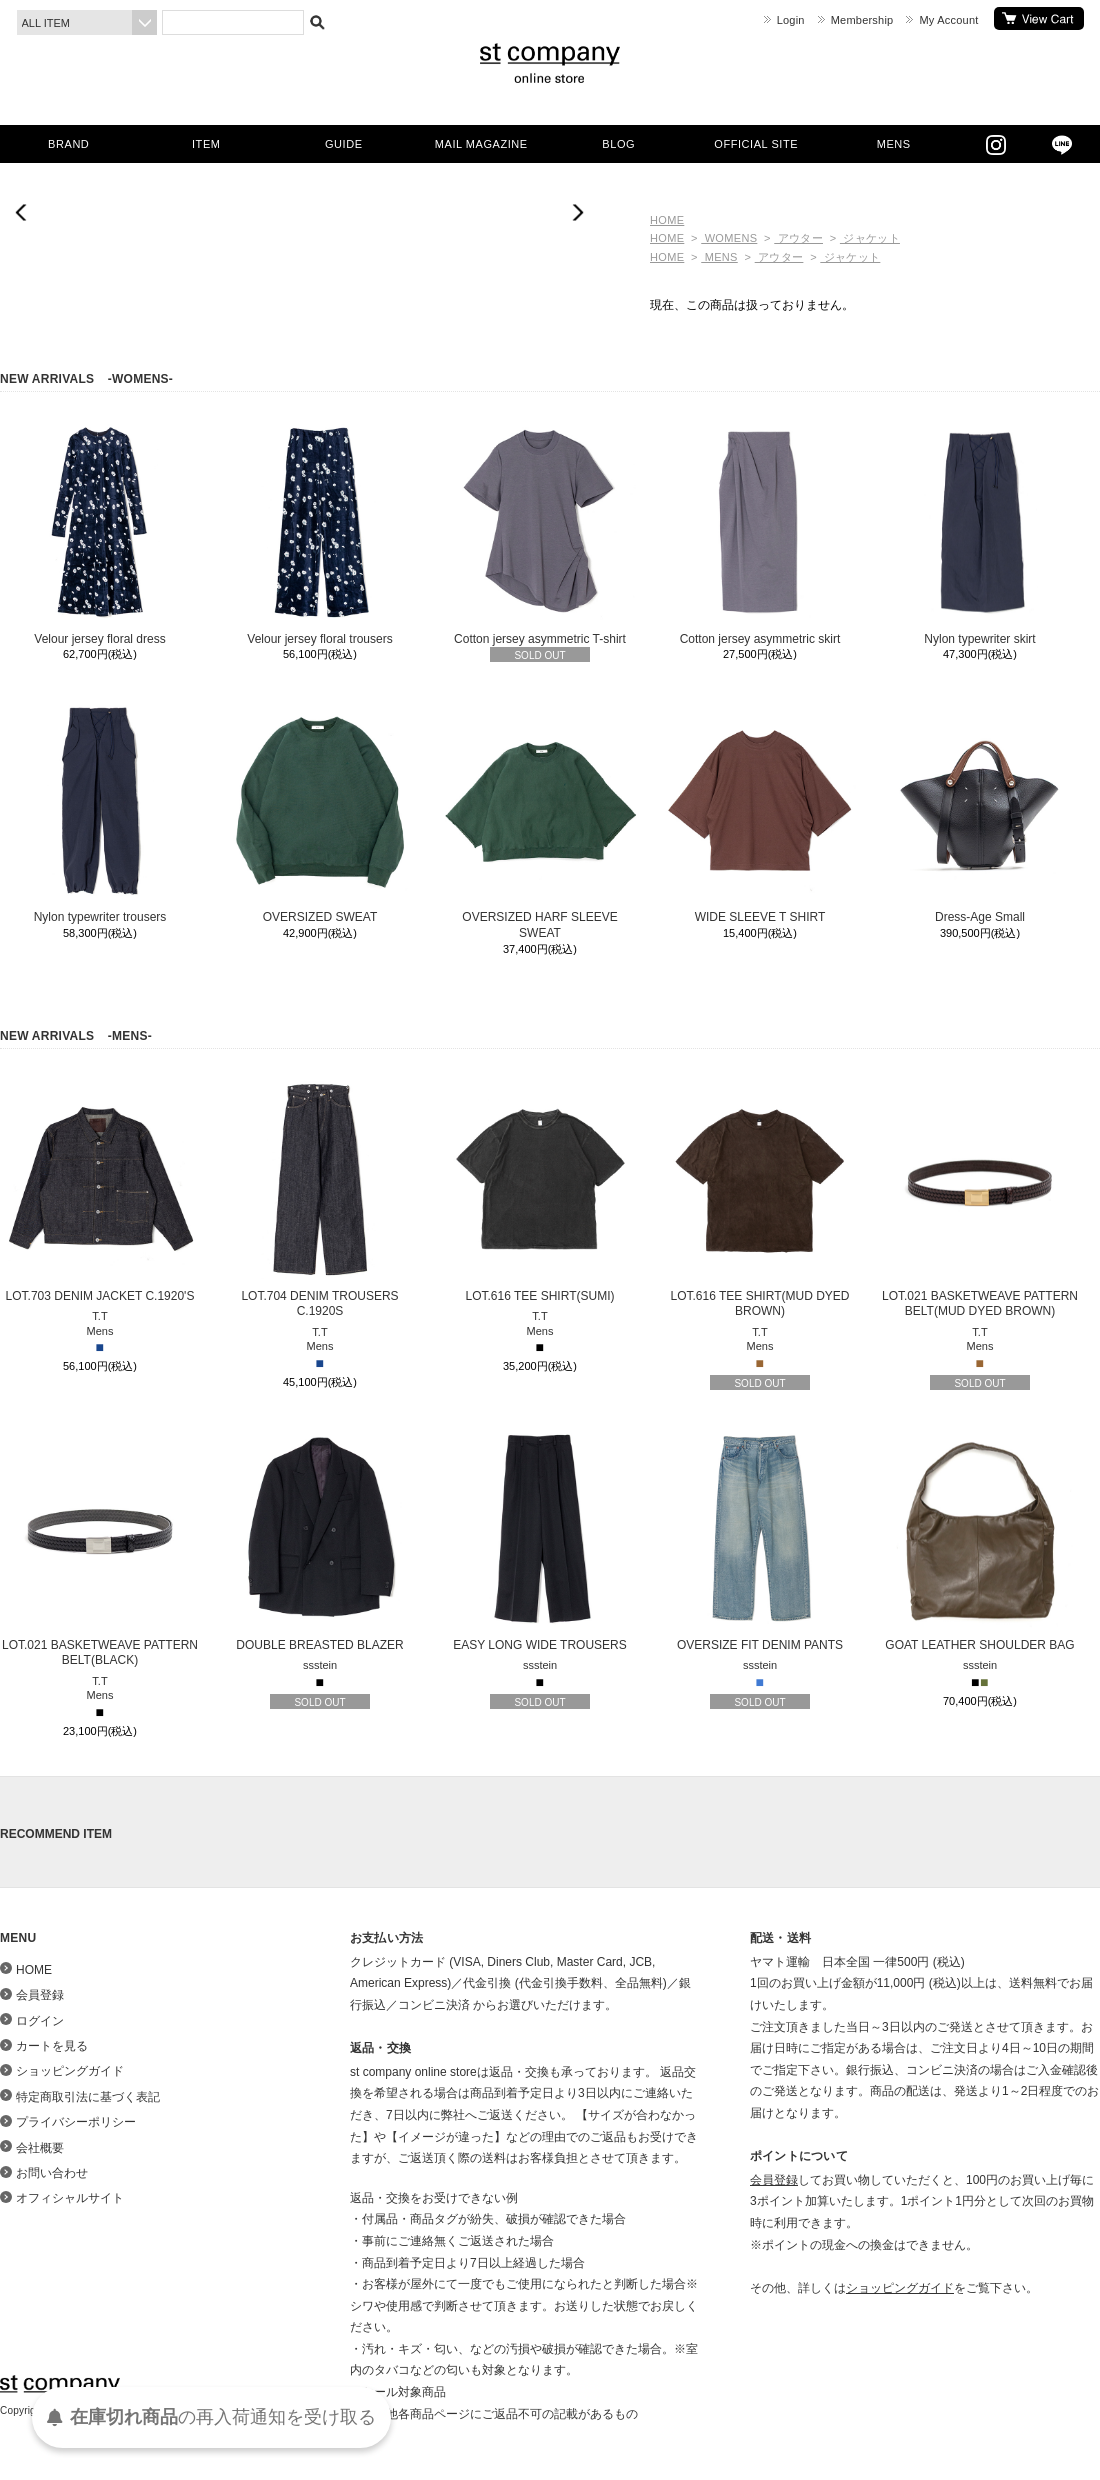 The image size is (1100, 2480). What do you see at coordinates (52, 2173) in the screenshot?
I see `お問い合わせ` at bounding box center [52, 2173].